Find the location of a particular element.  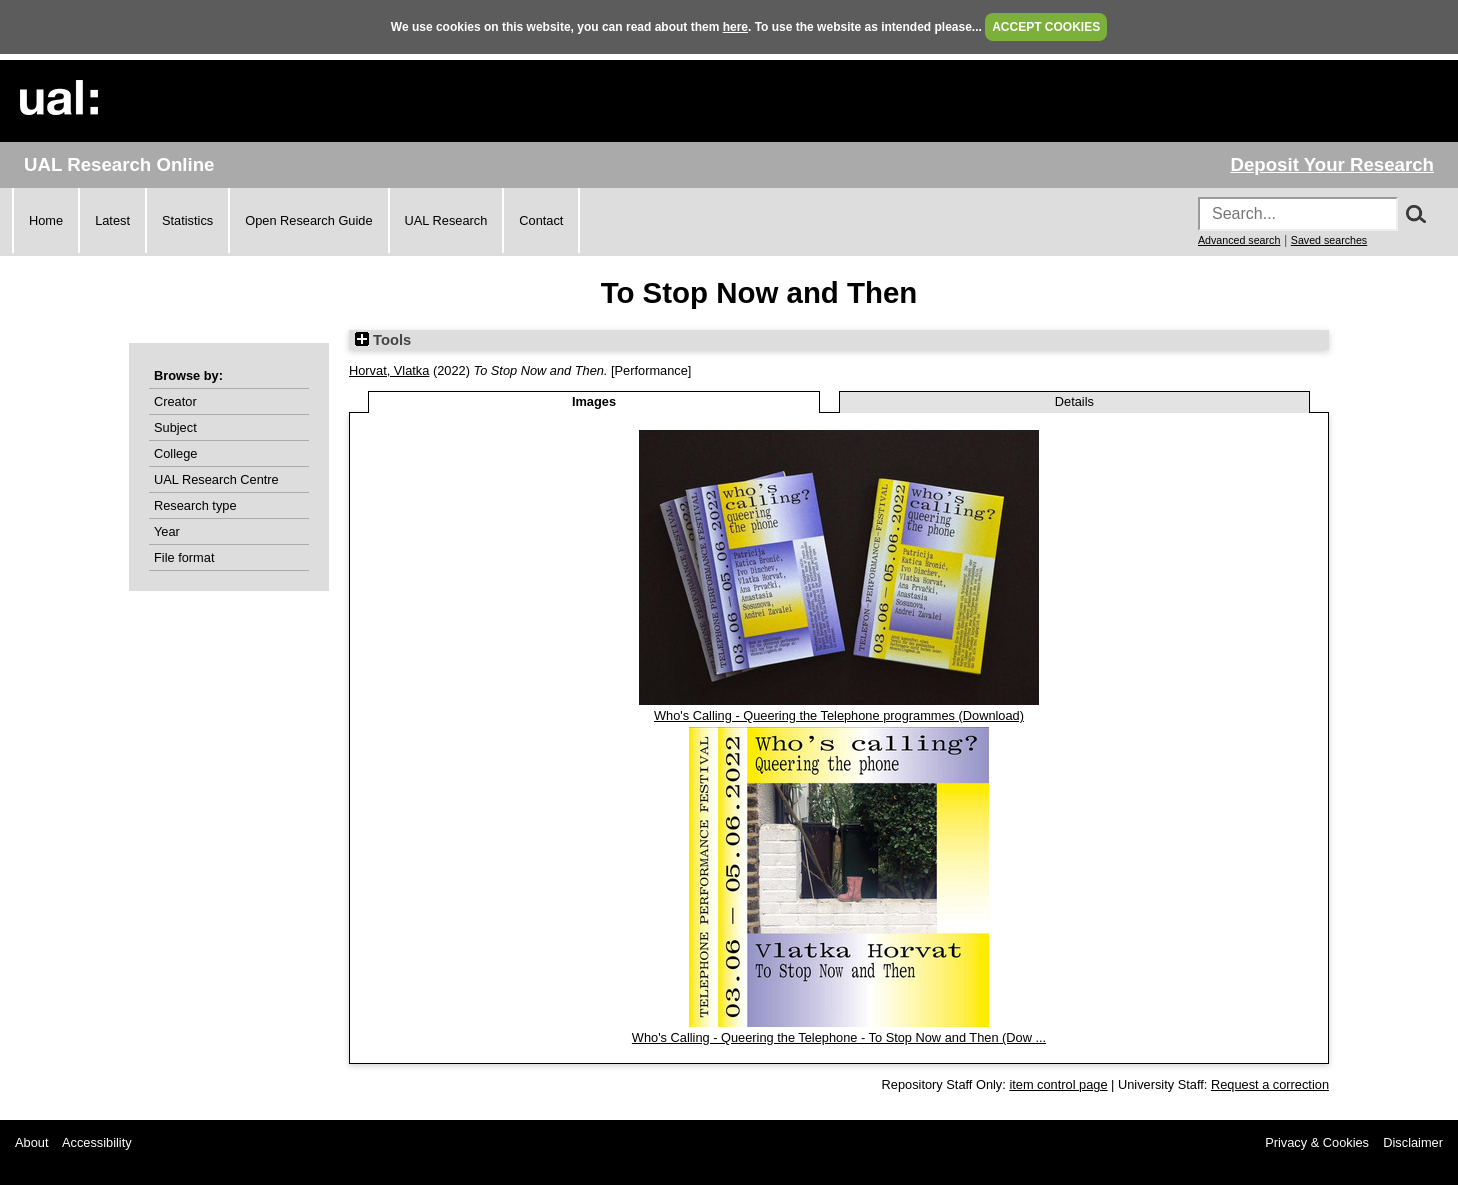

Subject is located at coordinates (175, 427).